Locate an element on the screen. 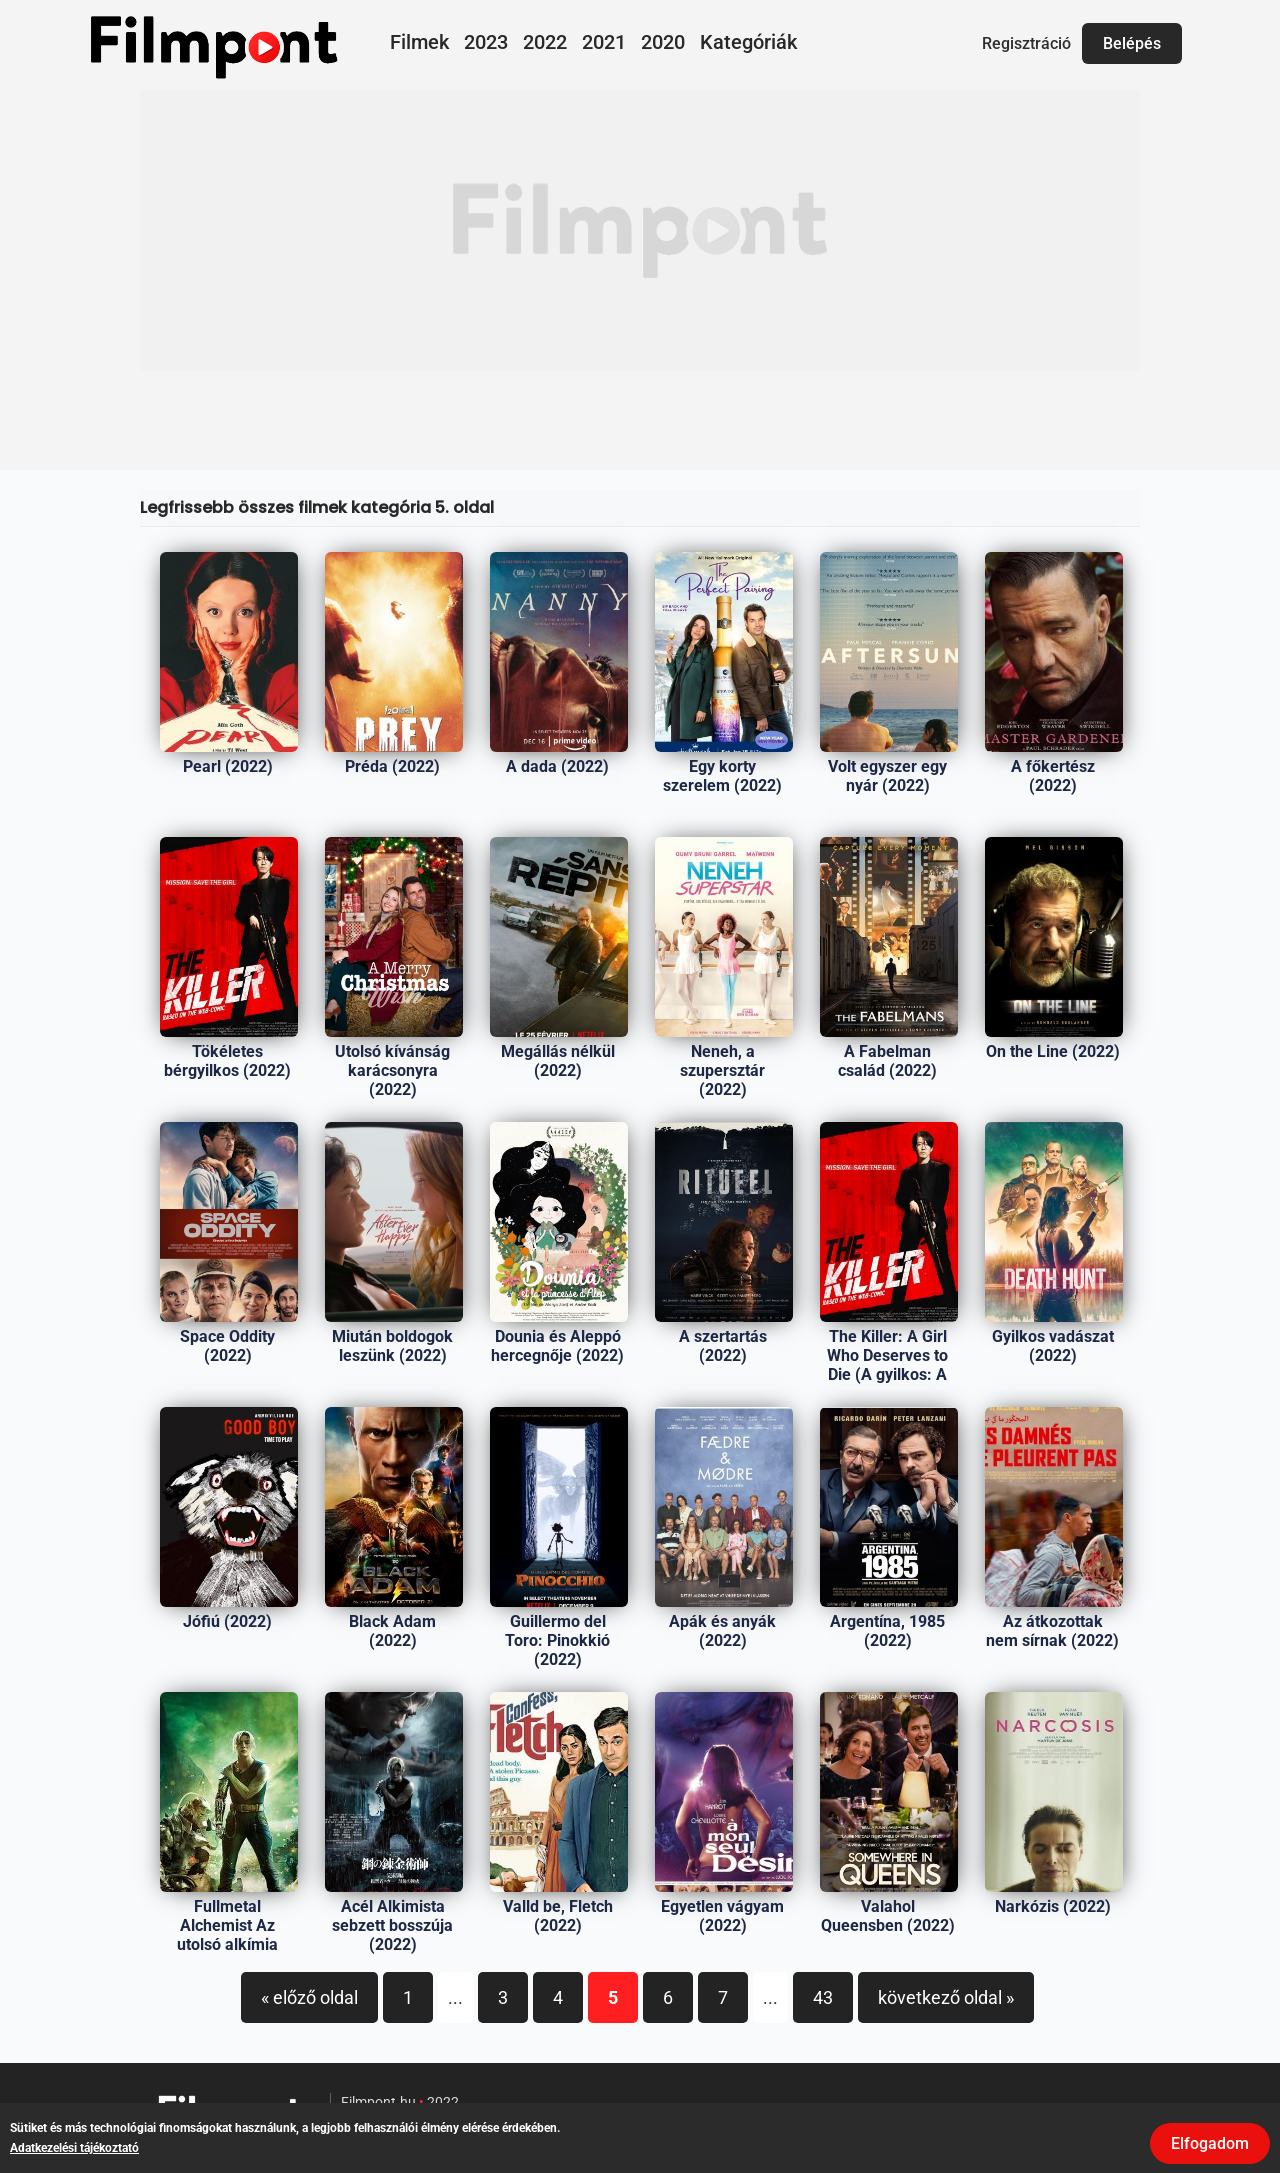 The height and width of the screenshot is (2173, 1280). 2023 is located at coordinates (486, 42).